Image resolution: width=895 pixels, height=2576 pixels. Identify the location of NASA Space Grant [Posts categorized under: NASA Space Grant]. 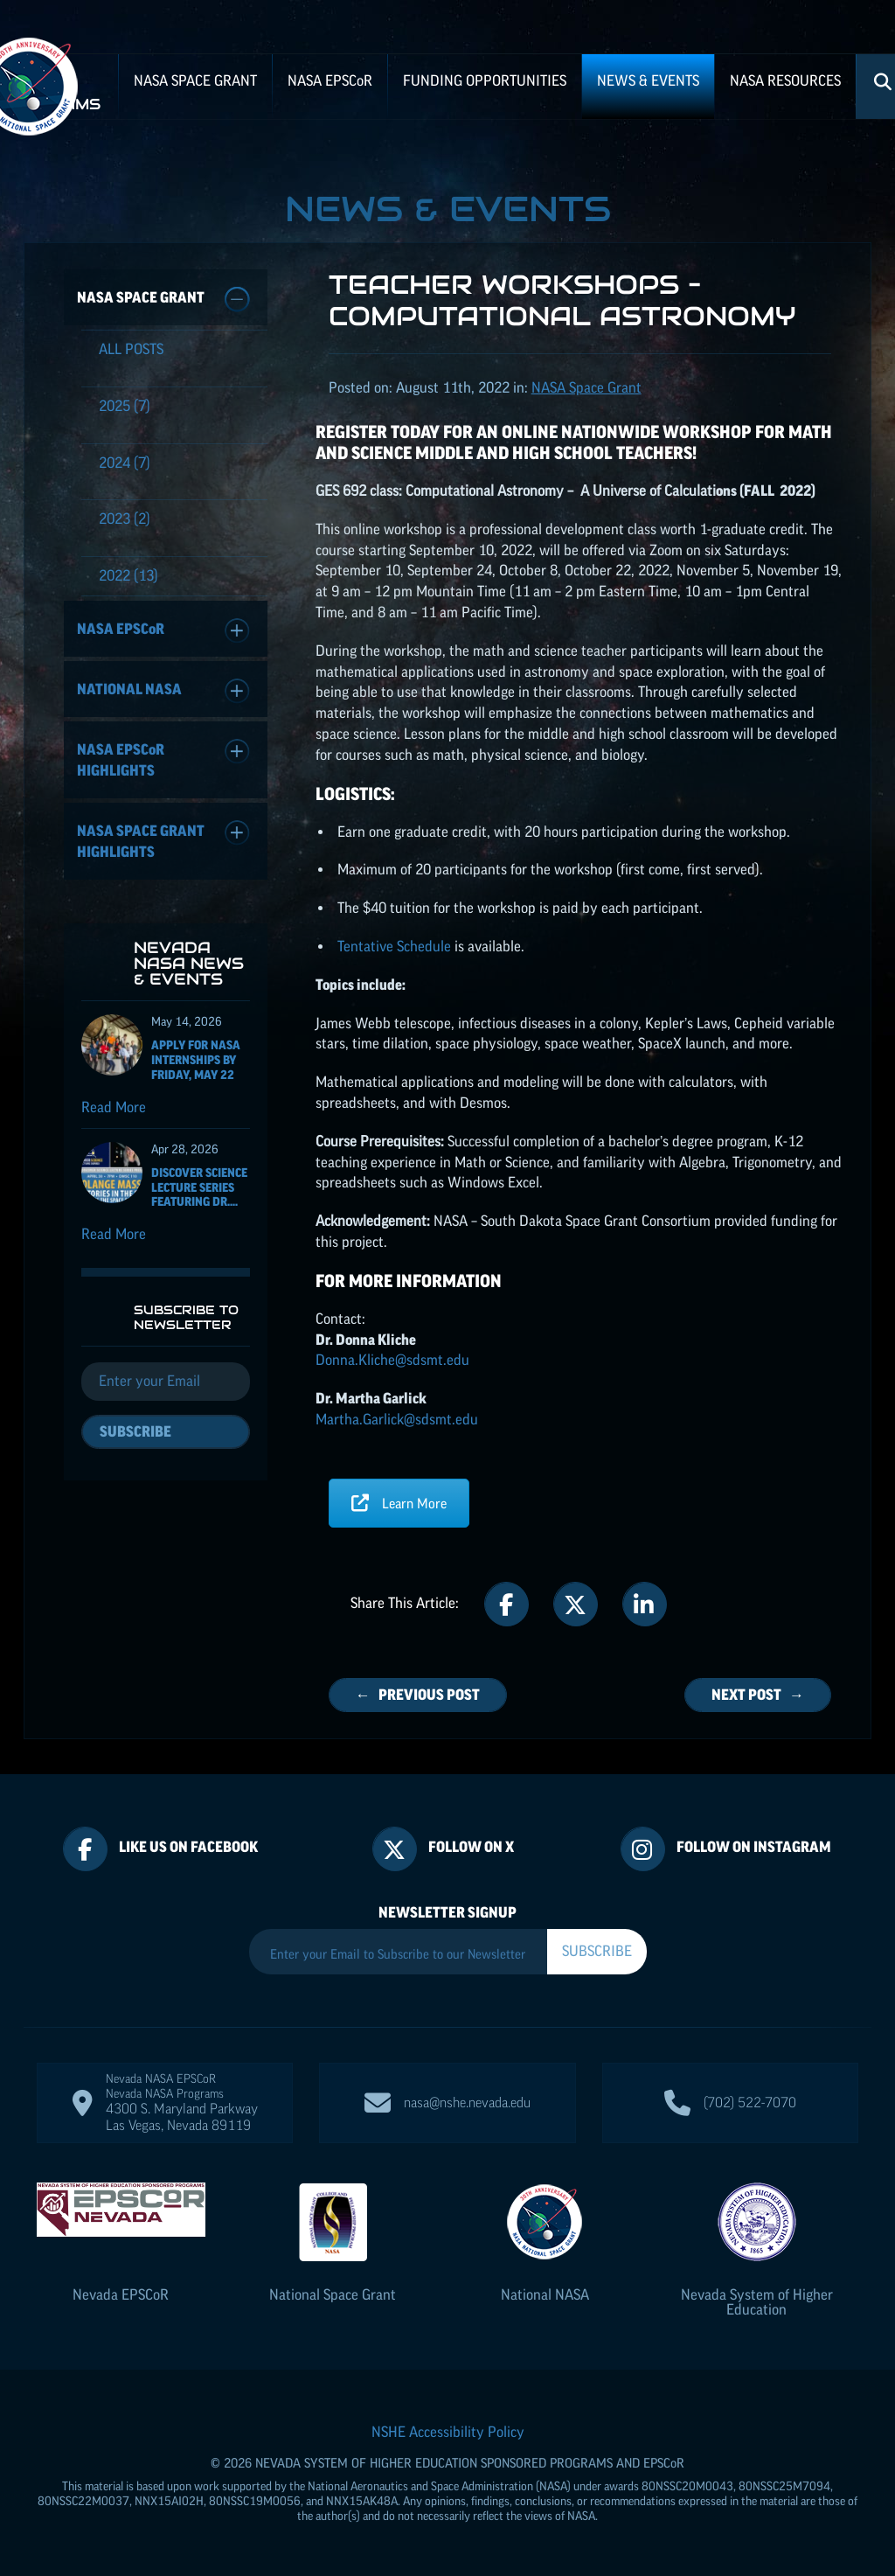
(586, 387).